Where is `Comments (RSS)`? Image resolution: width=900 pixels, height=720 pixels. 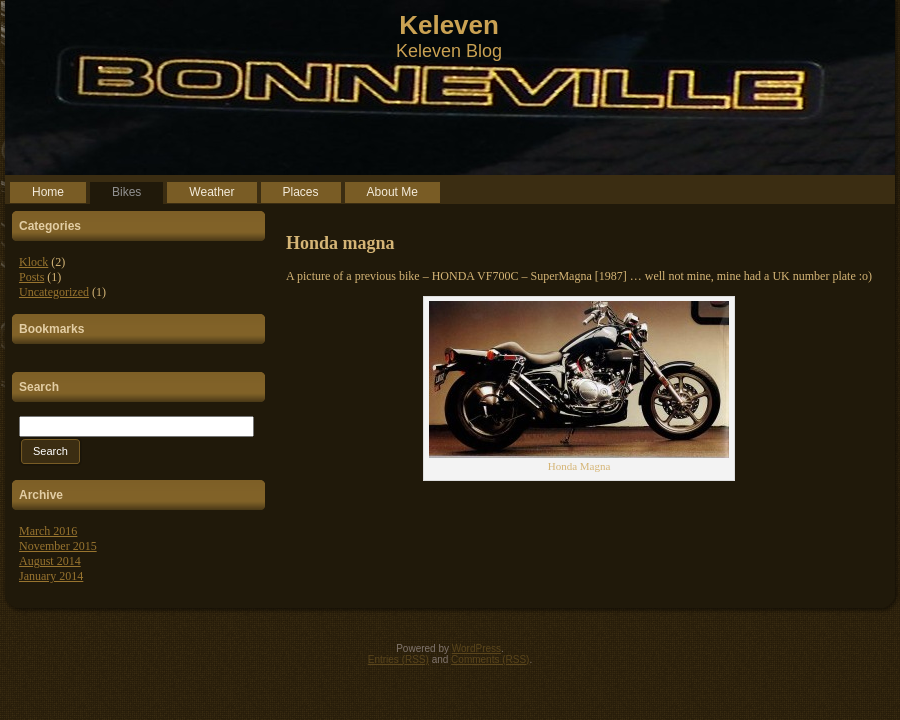 Comments (RSS) is located at coordinates (490, 659).